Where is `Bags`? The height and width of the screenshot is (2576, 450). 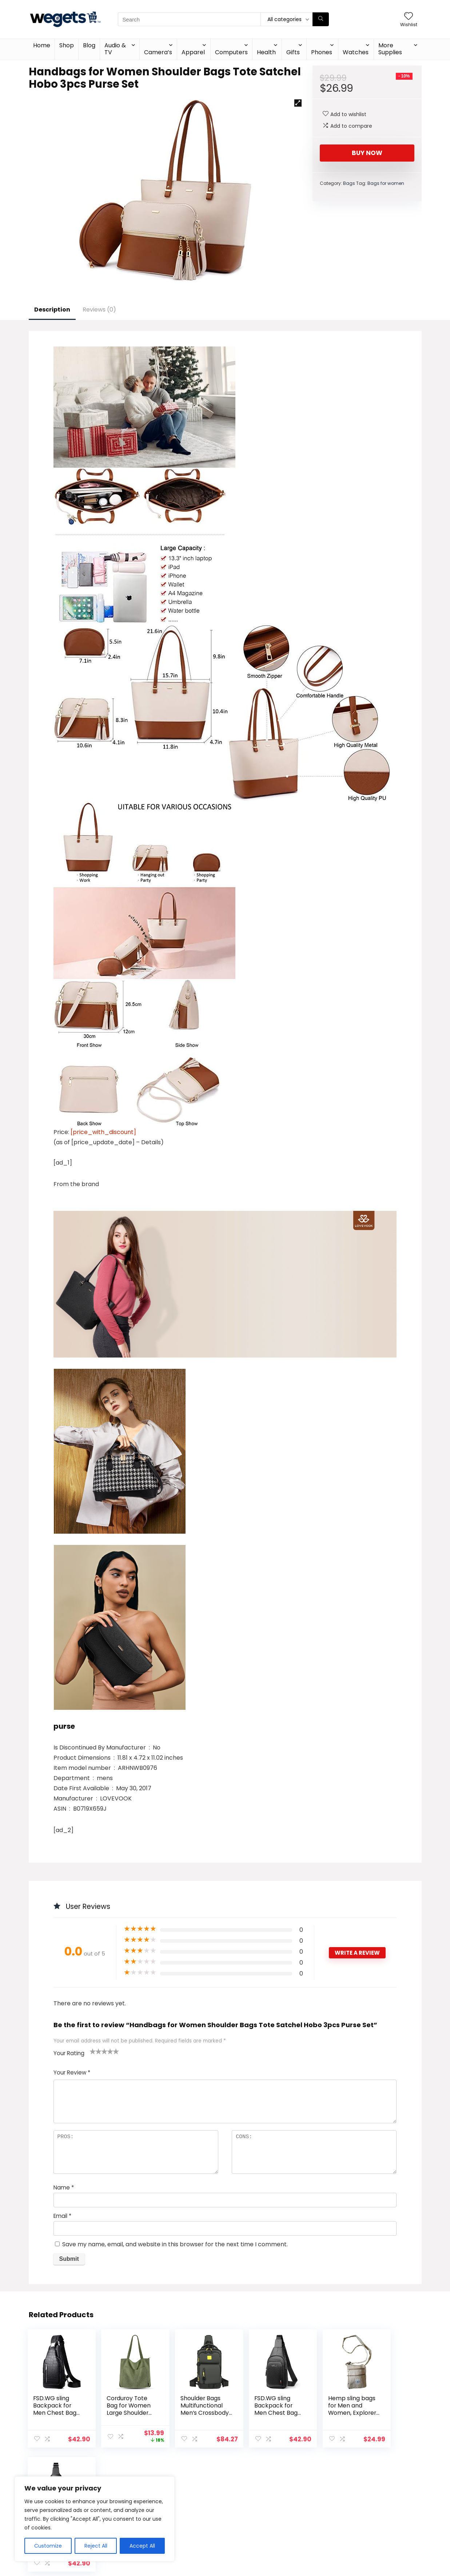 Bags is located at coordinates (349, 183).